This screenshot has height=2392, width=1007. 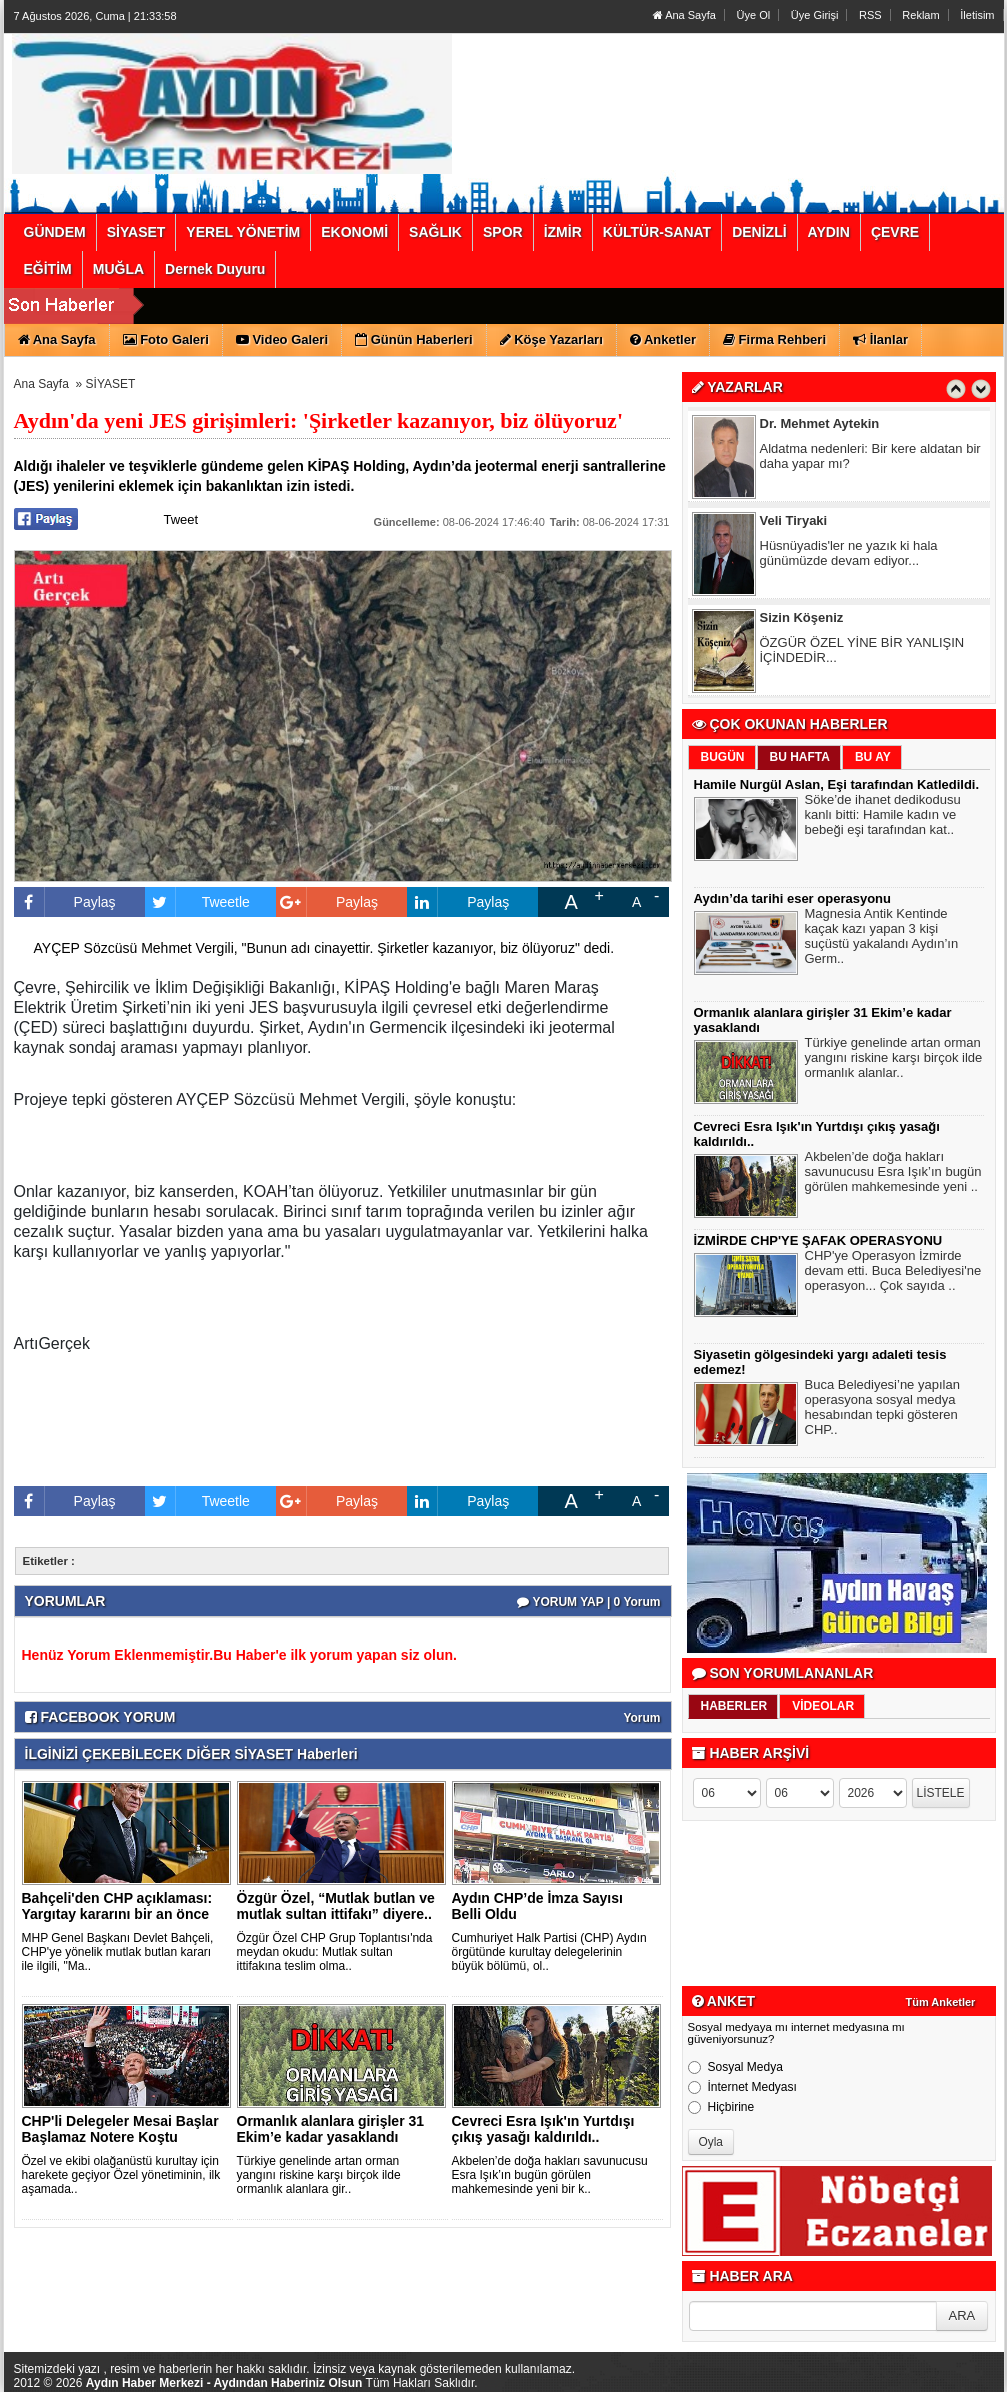 I want to click on Tüm Anketler, so click(x=941, y=2002).